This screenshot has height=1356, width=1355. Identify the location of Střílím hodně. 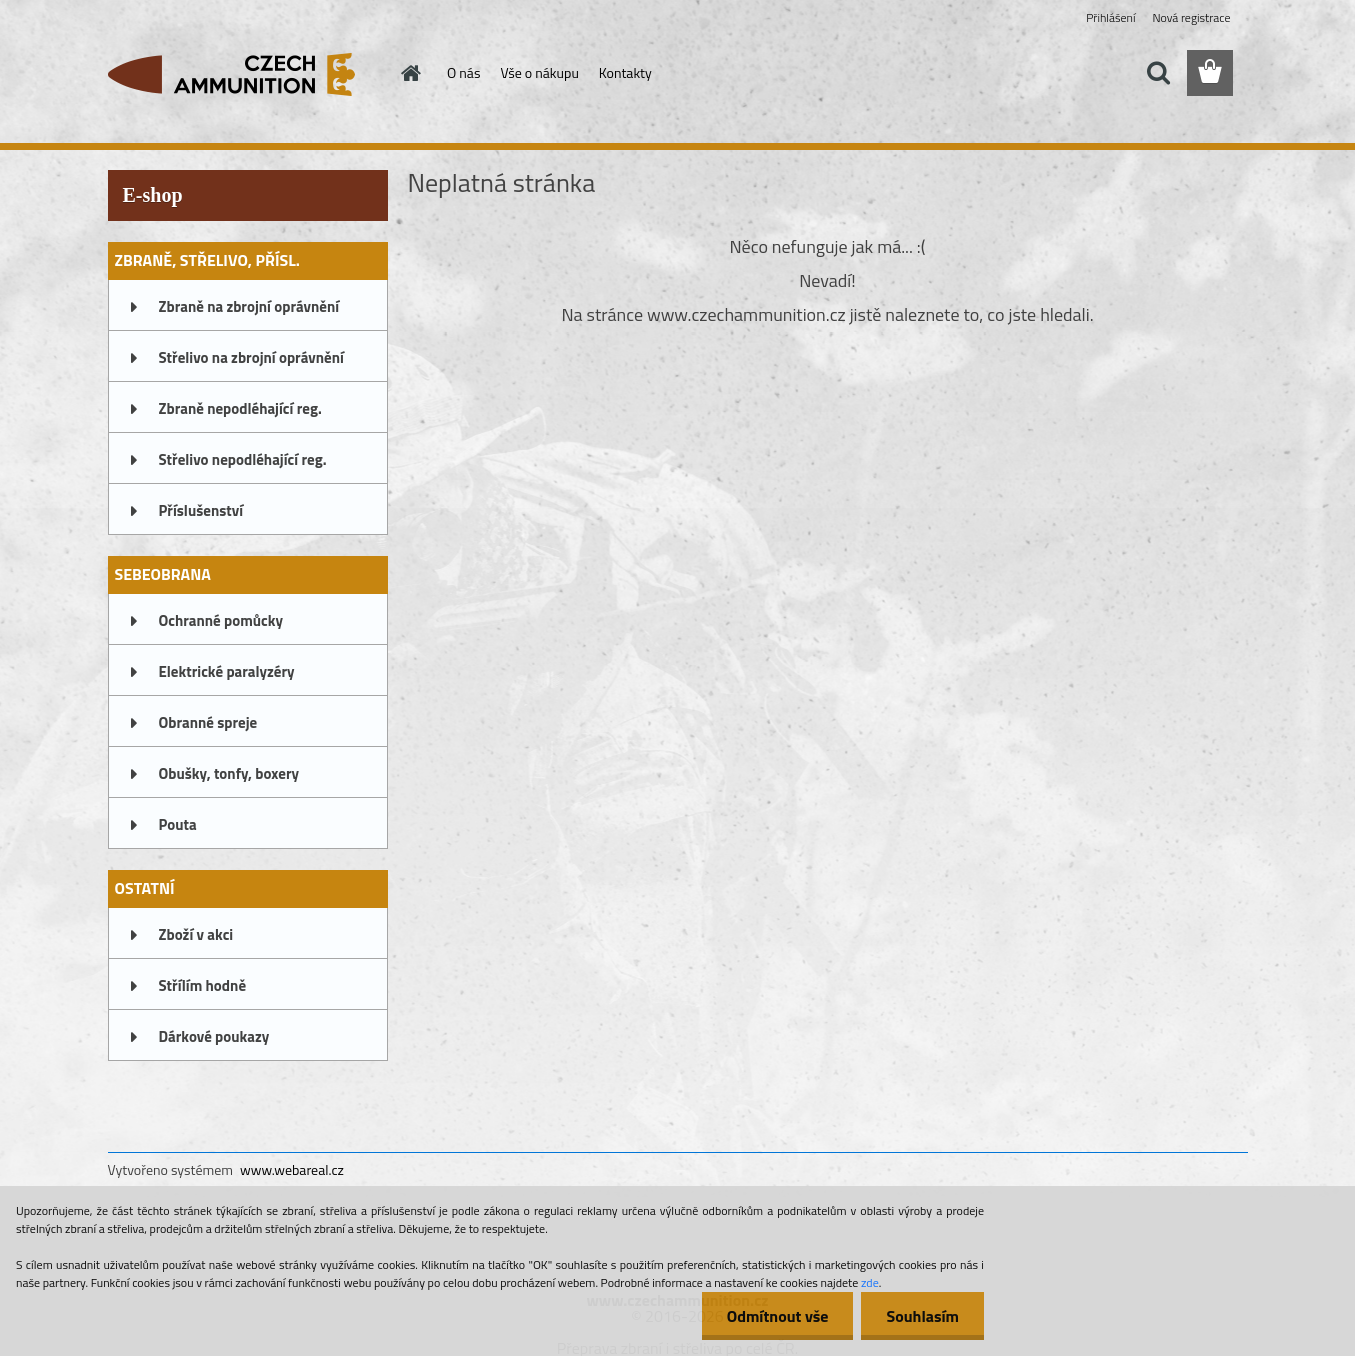
(203, 985).